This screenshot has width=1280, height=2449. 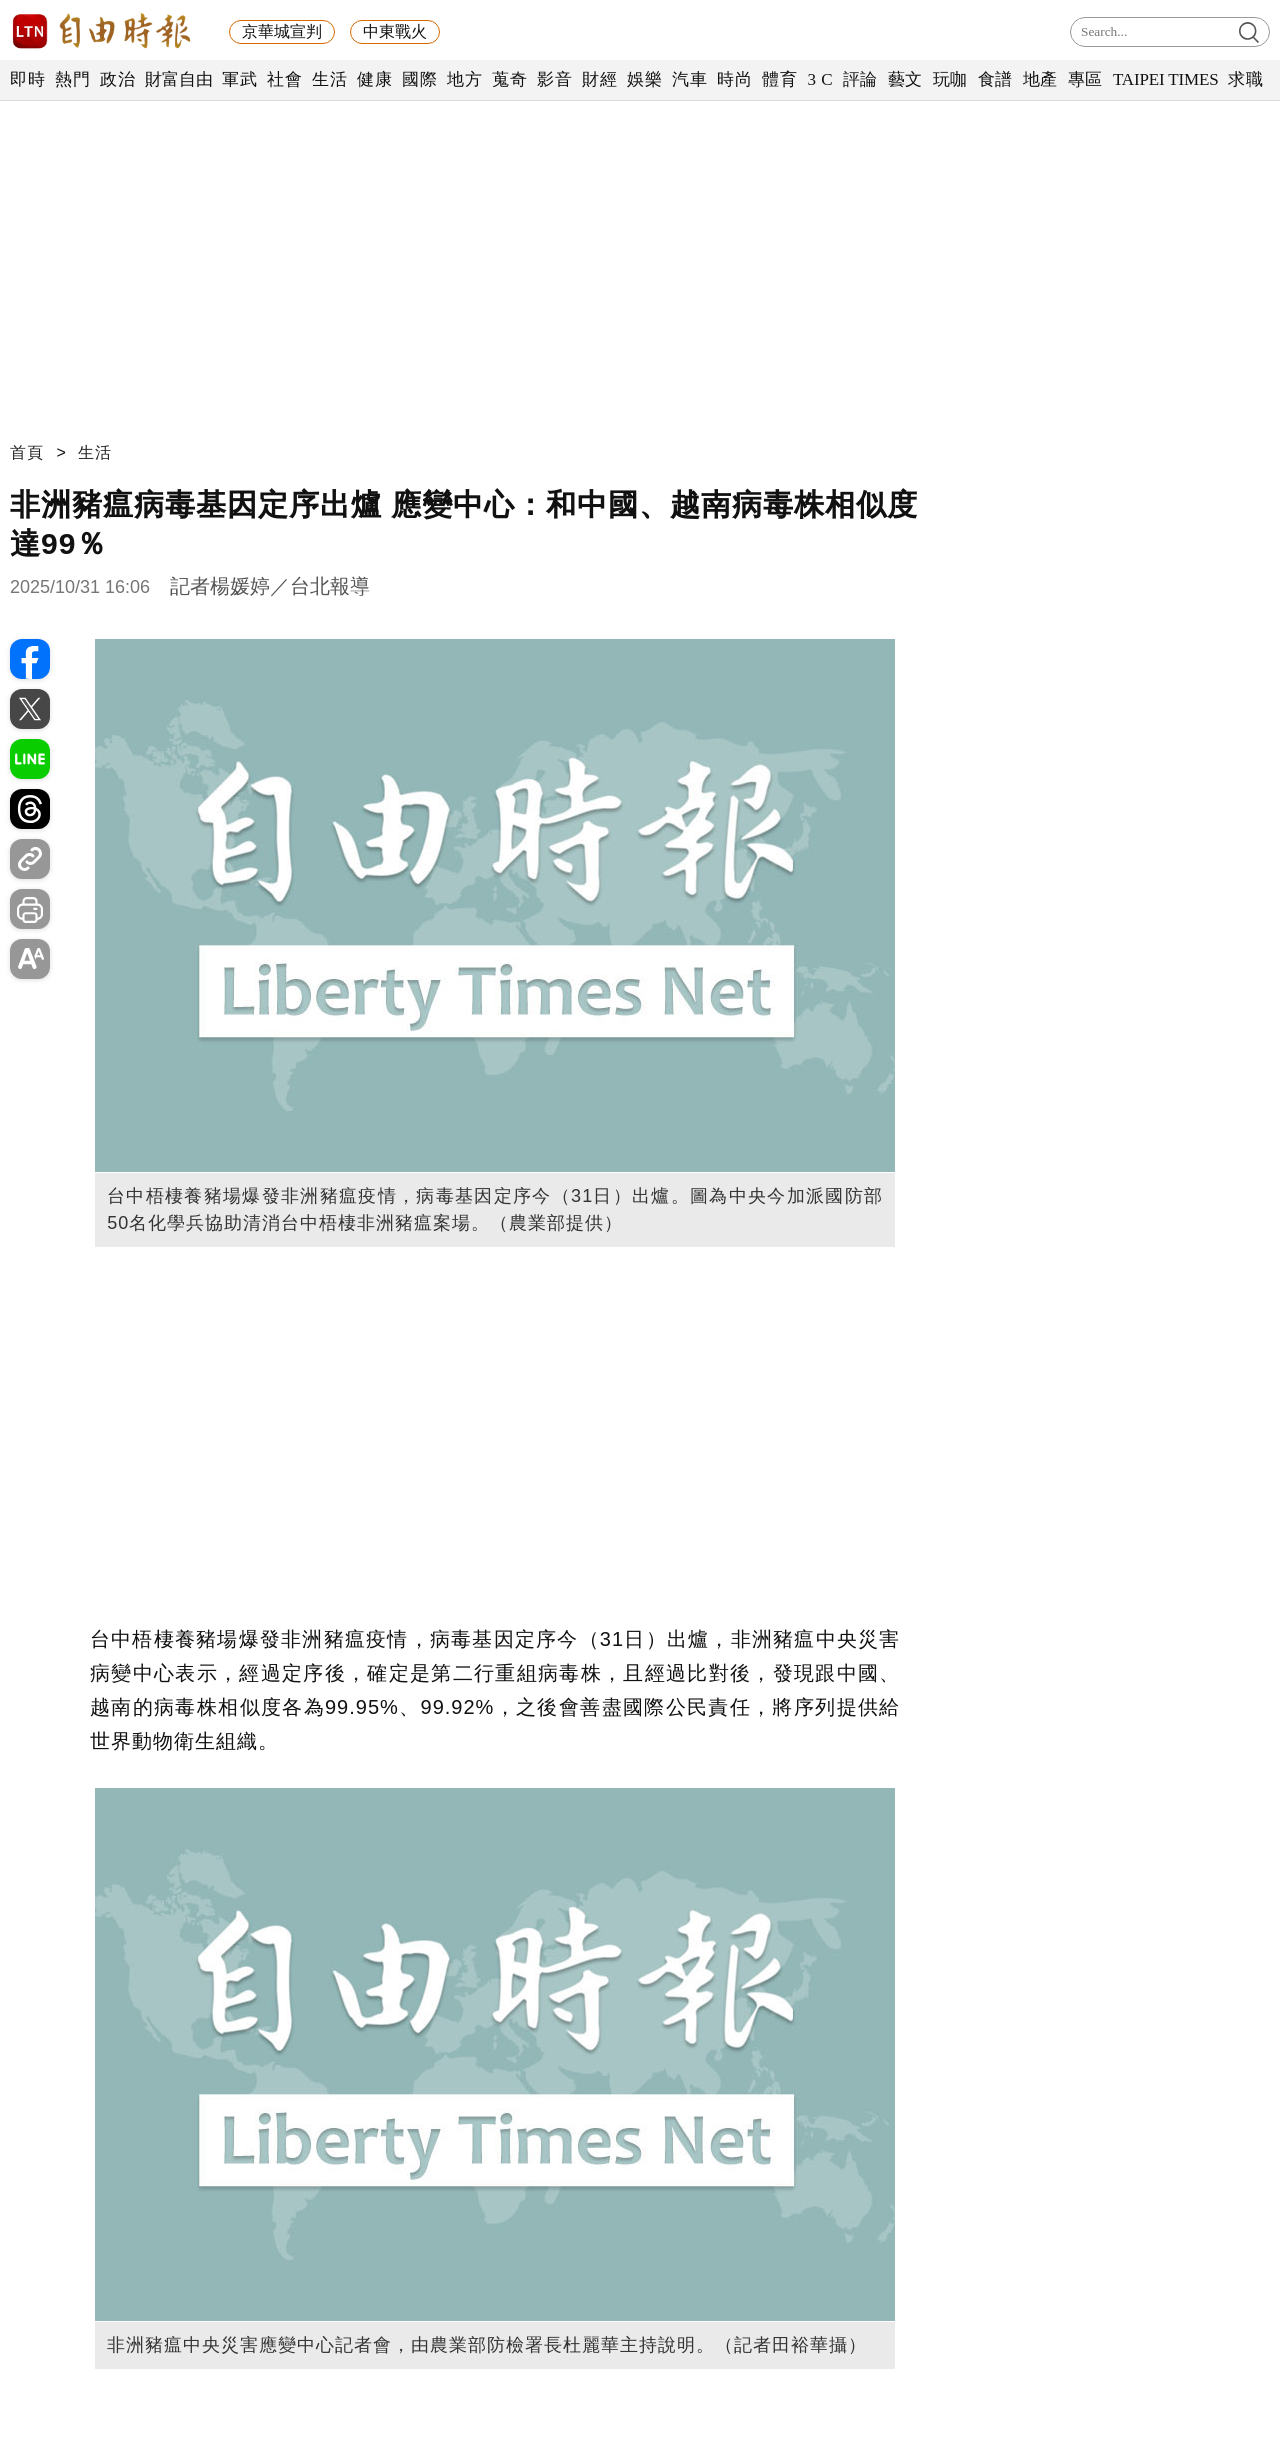 I want to click on 玩咖, so click(x=950, y=79).